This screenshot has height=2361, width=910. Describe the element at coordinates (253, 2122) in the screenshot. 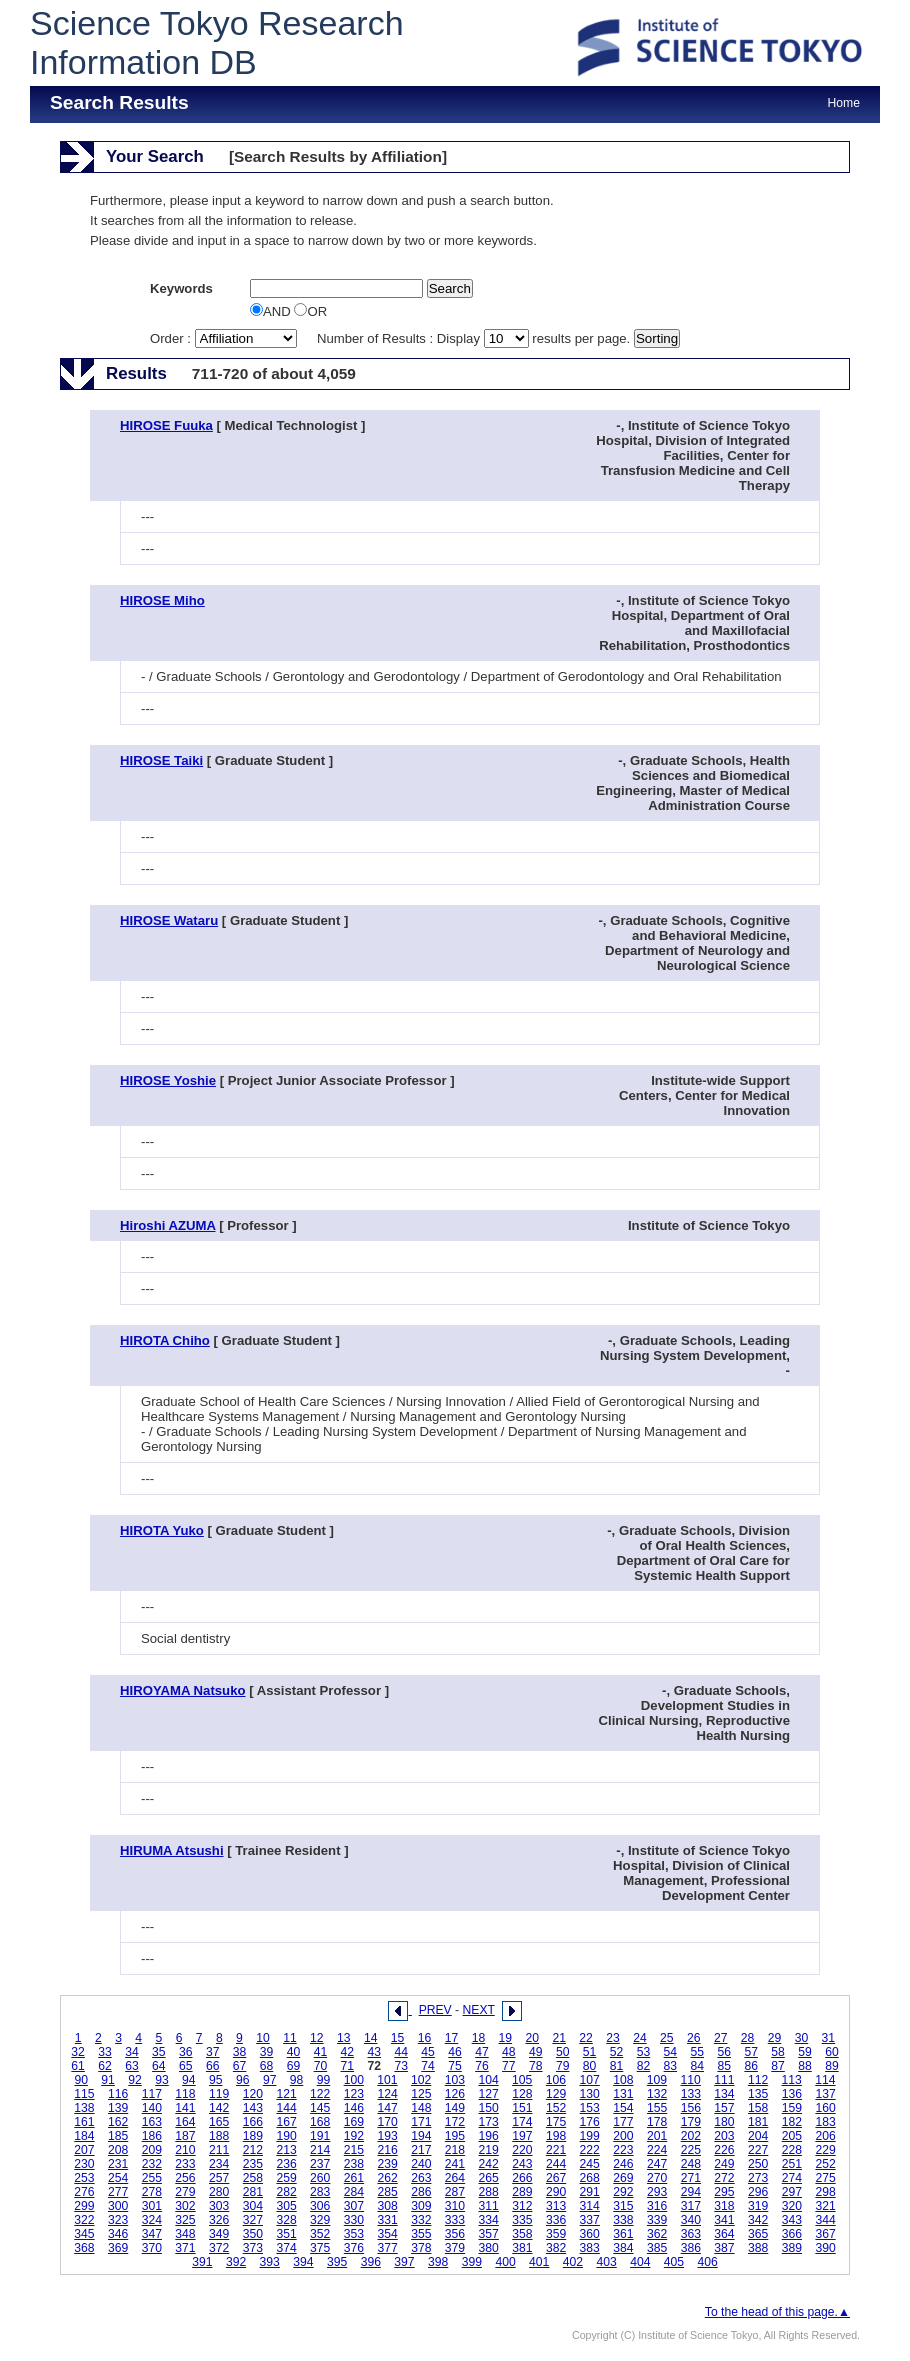

I see `166` at that location.